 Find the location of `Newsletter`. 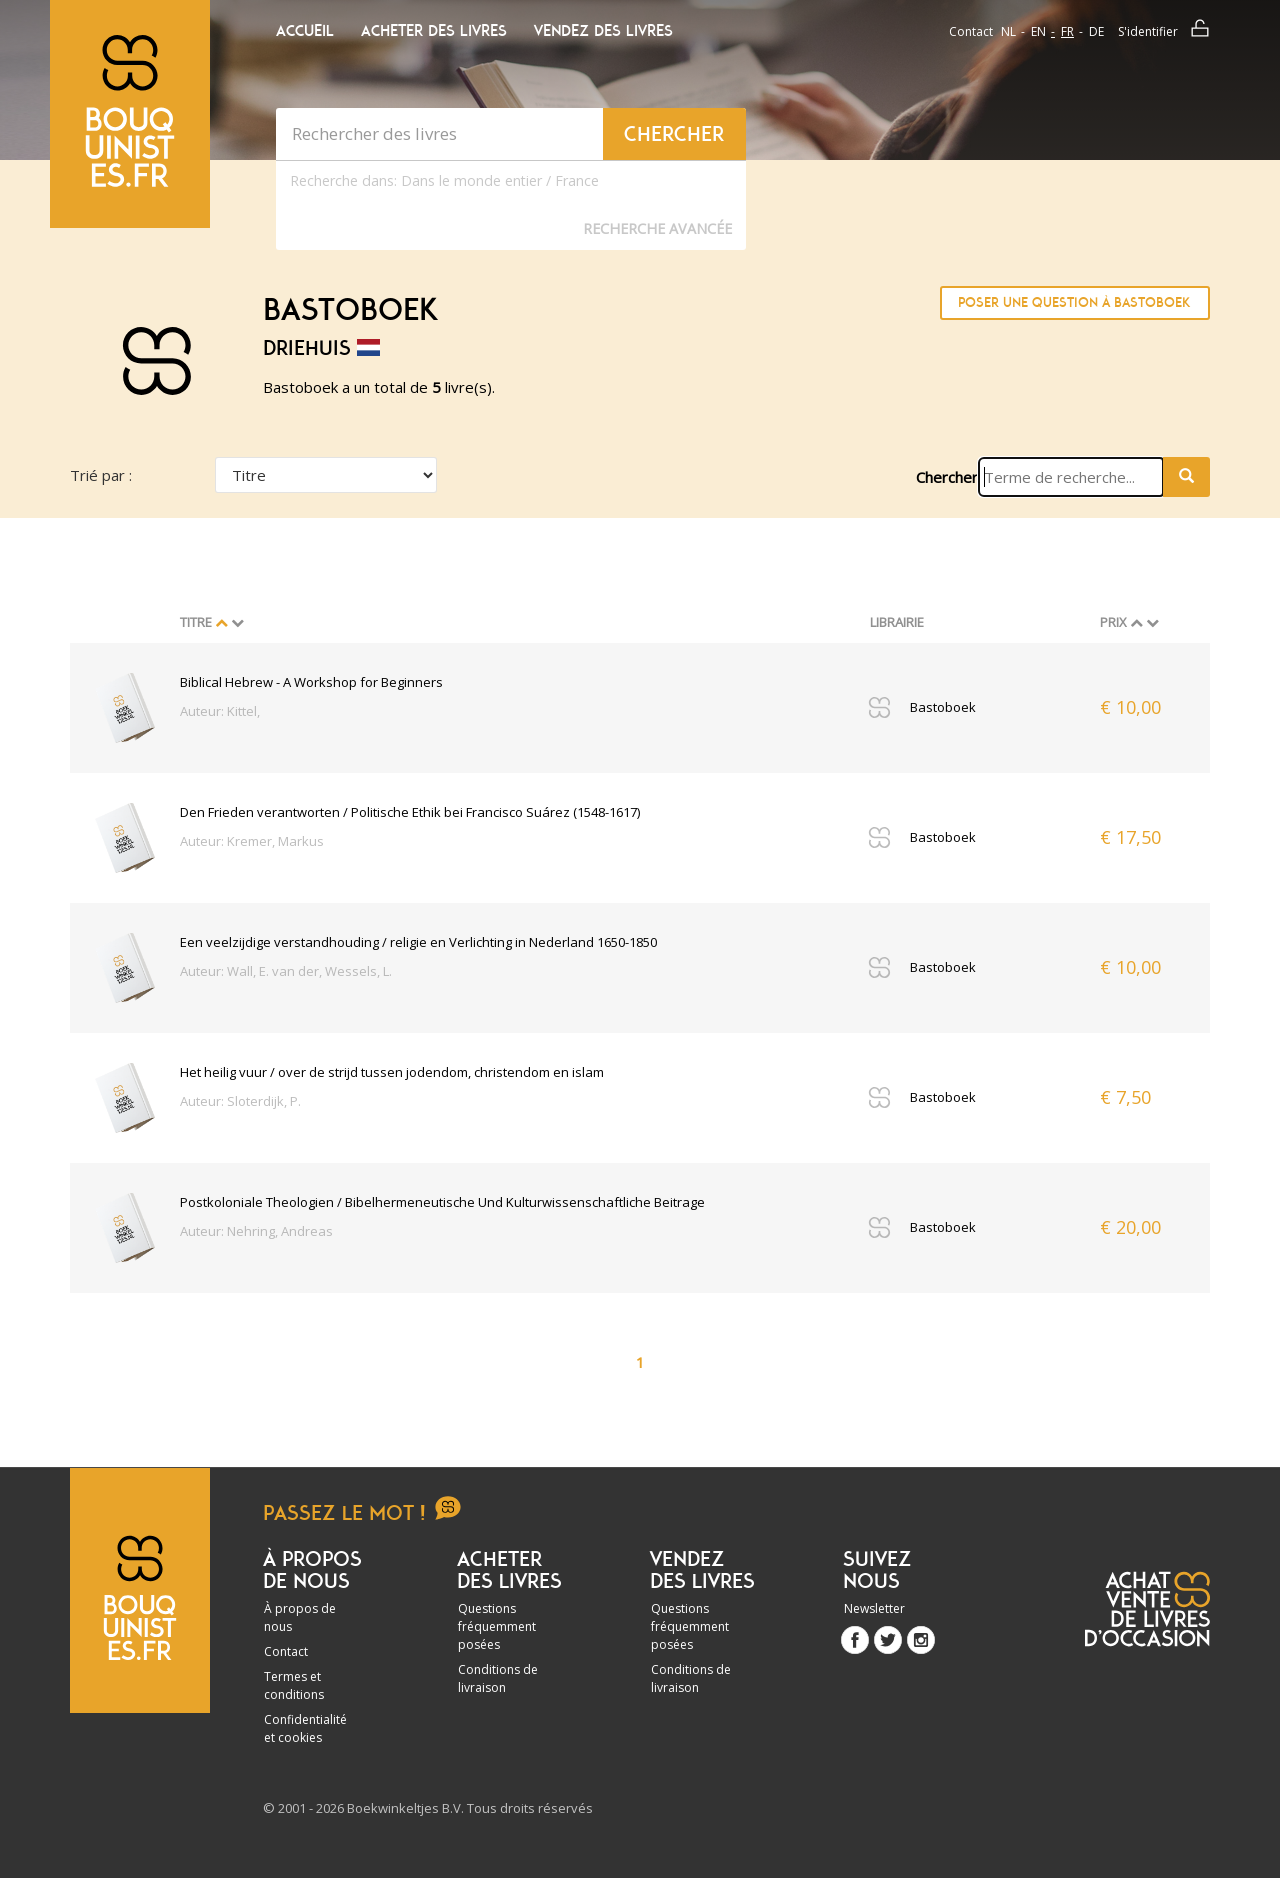

Newsletter is located at coordinates (874, 1608).